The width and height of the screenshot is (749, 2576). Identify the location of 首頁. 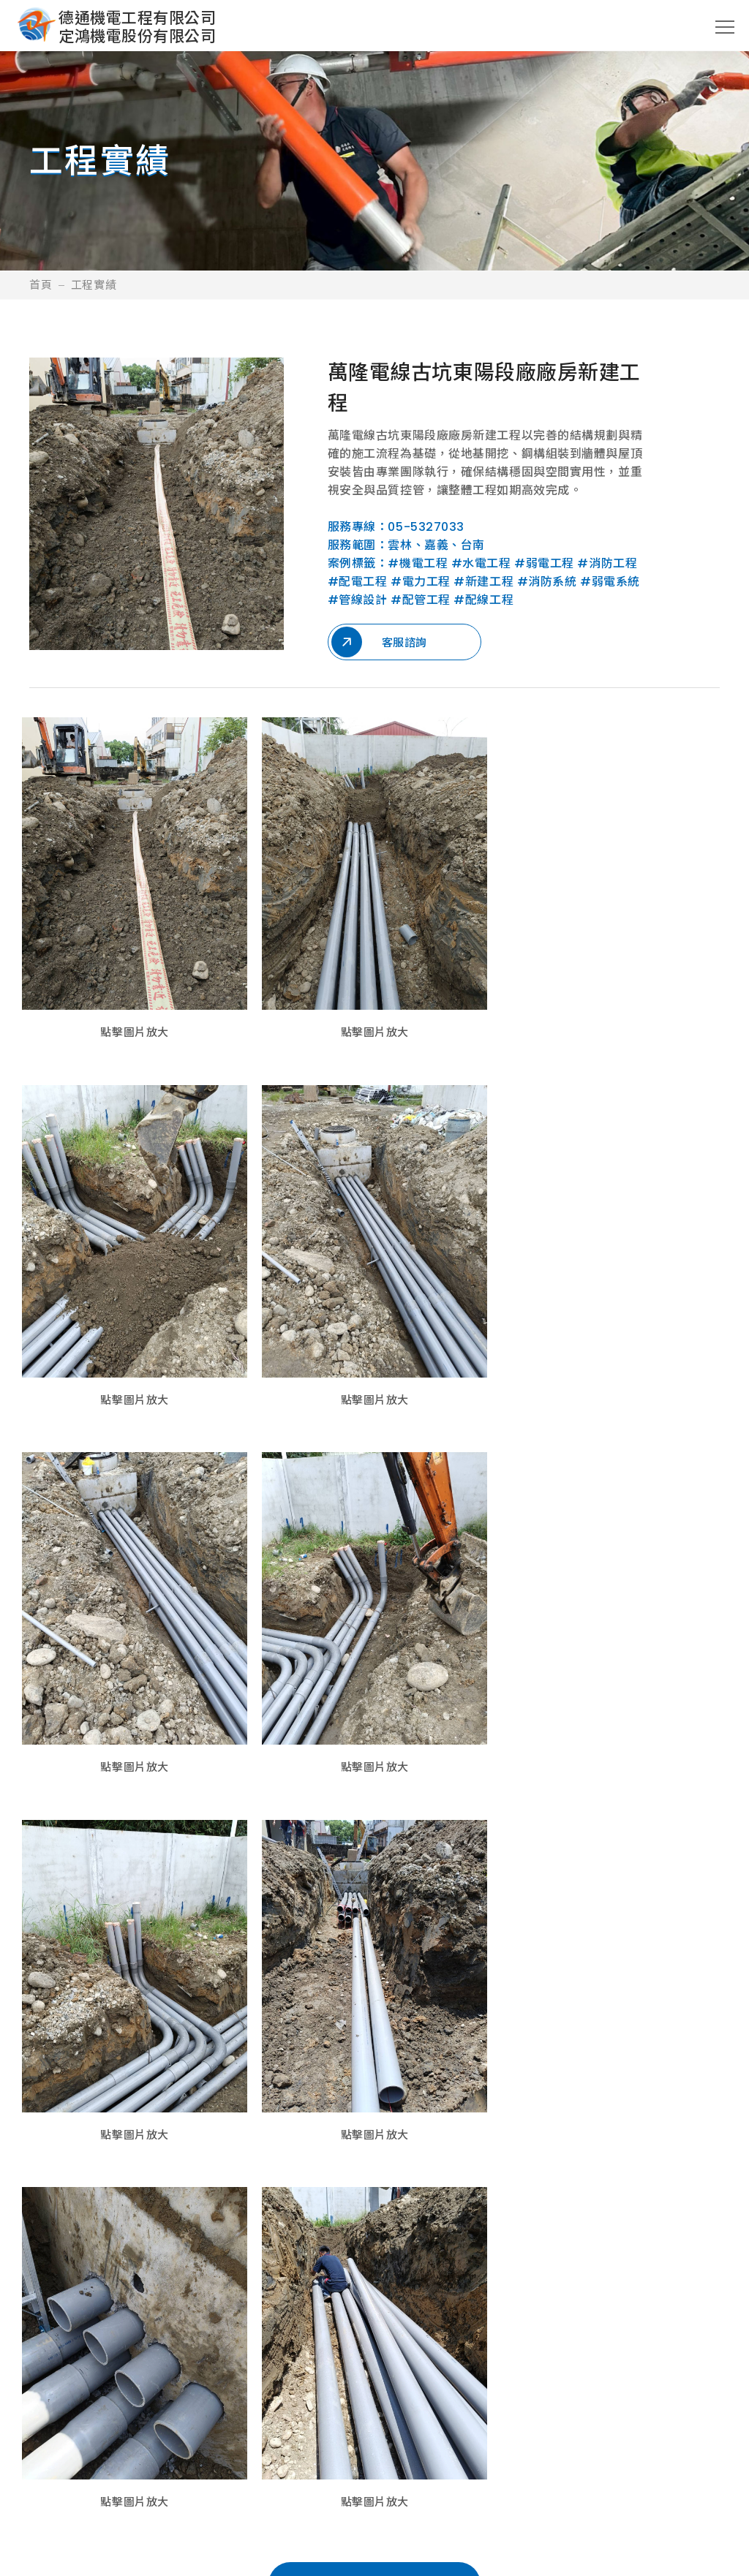
(41, 284).